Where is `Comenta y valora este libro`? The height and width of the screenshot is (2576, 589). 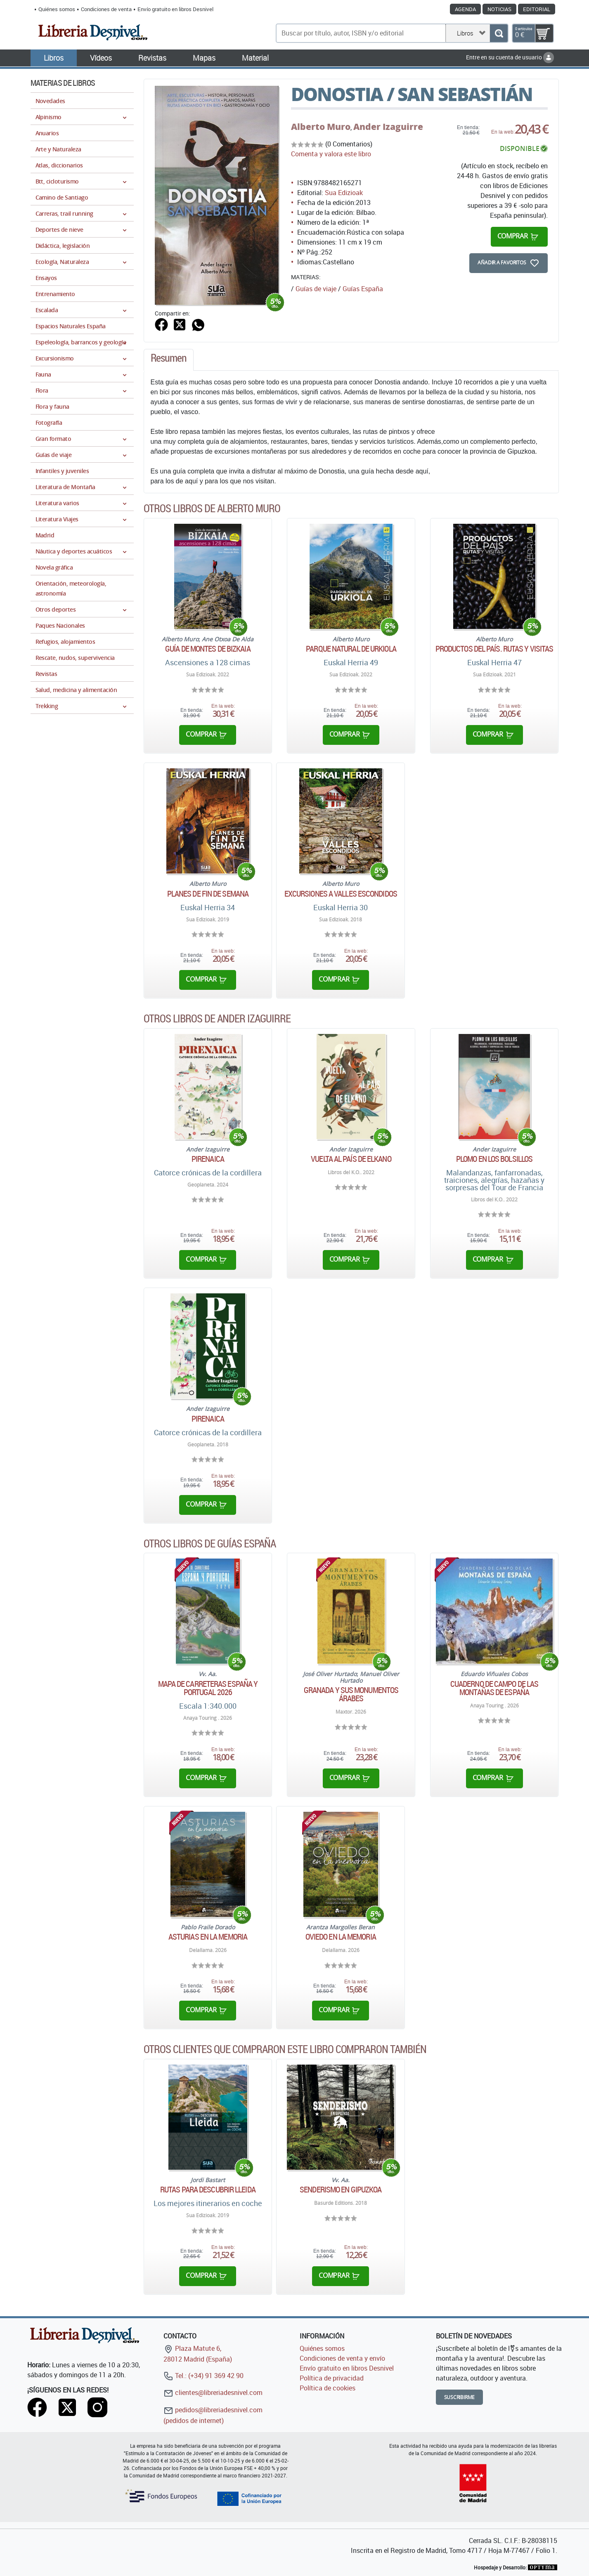
Comenta y valora este libro is located at coordinates (331, 153).